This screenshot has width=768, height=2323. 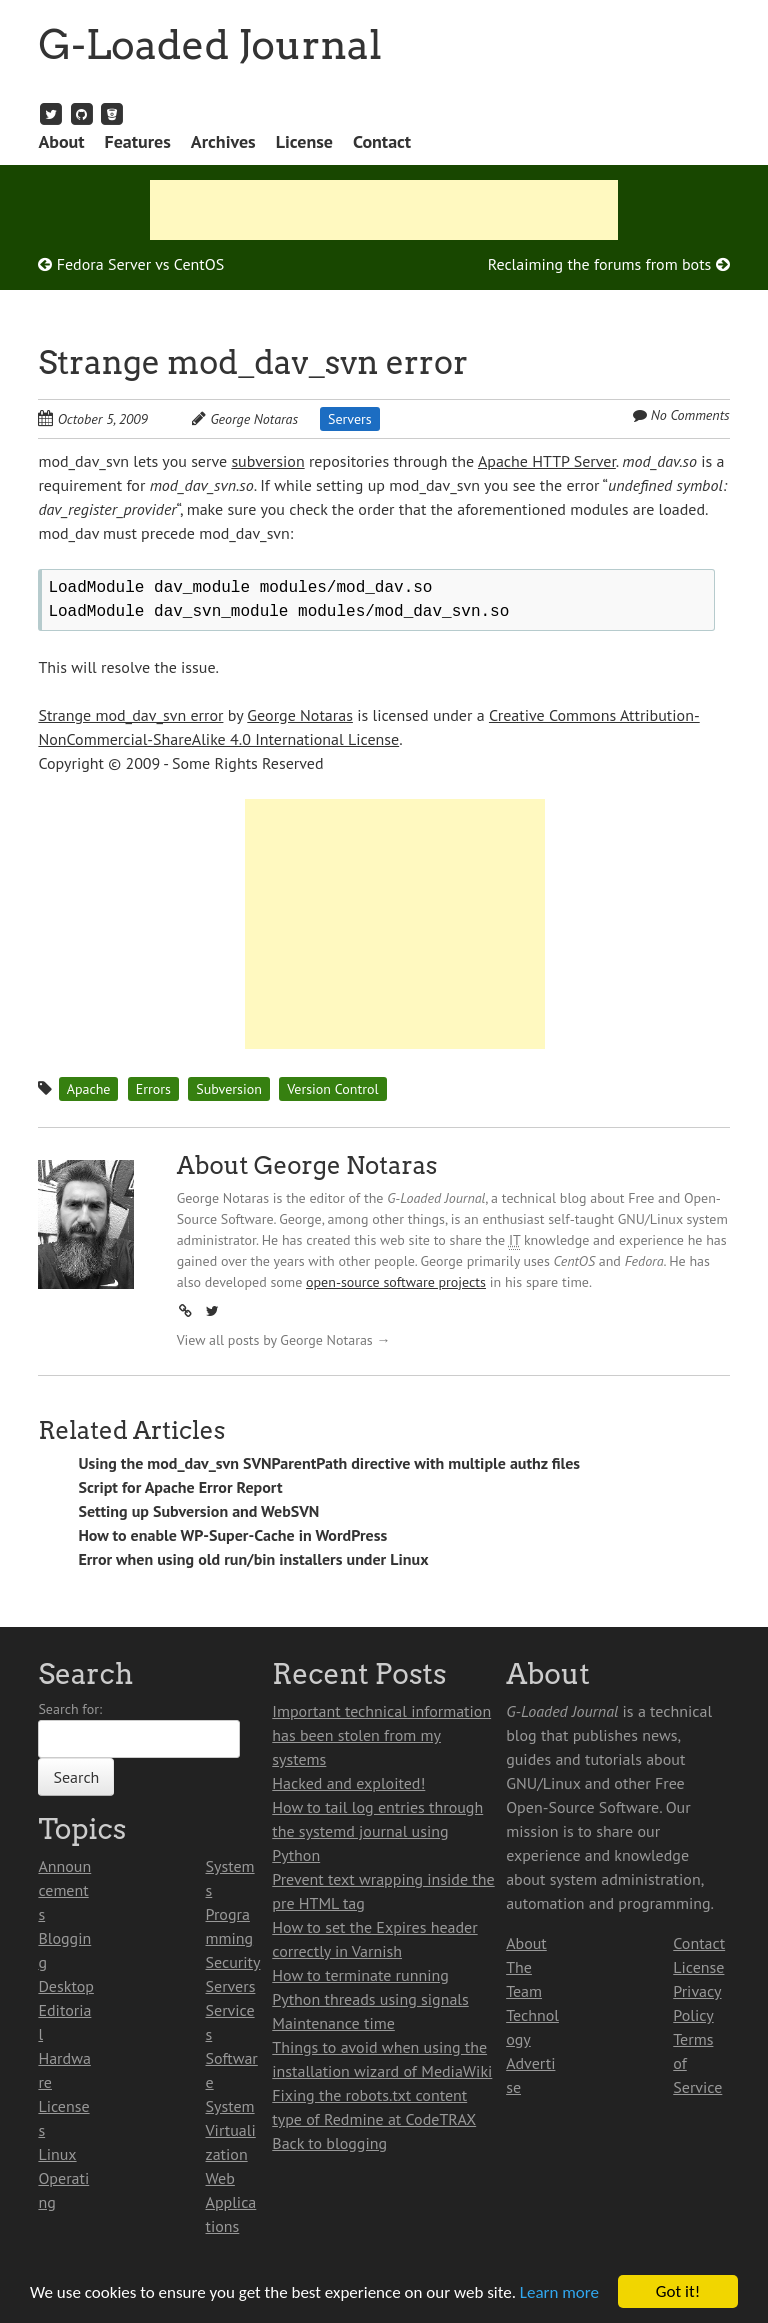 What do you see at coordinates (381, 1735) in the screenshot?
I see `Important technical information has been stolen from my systems` at bounding box center [381, 1735].